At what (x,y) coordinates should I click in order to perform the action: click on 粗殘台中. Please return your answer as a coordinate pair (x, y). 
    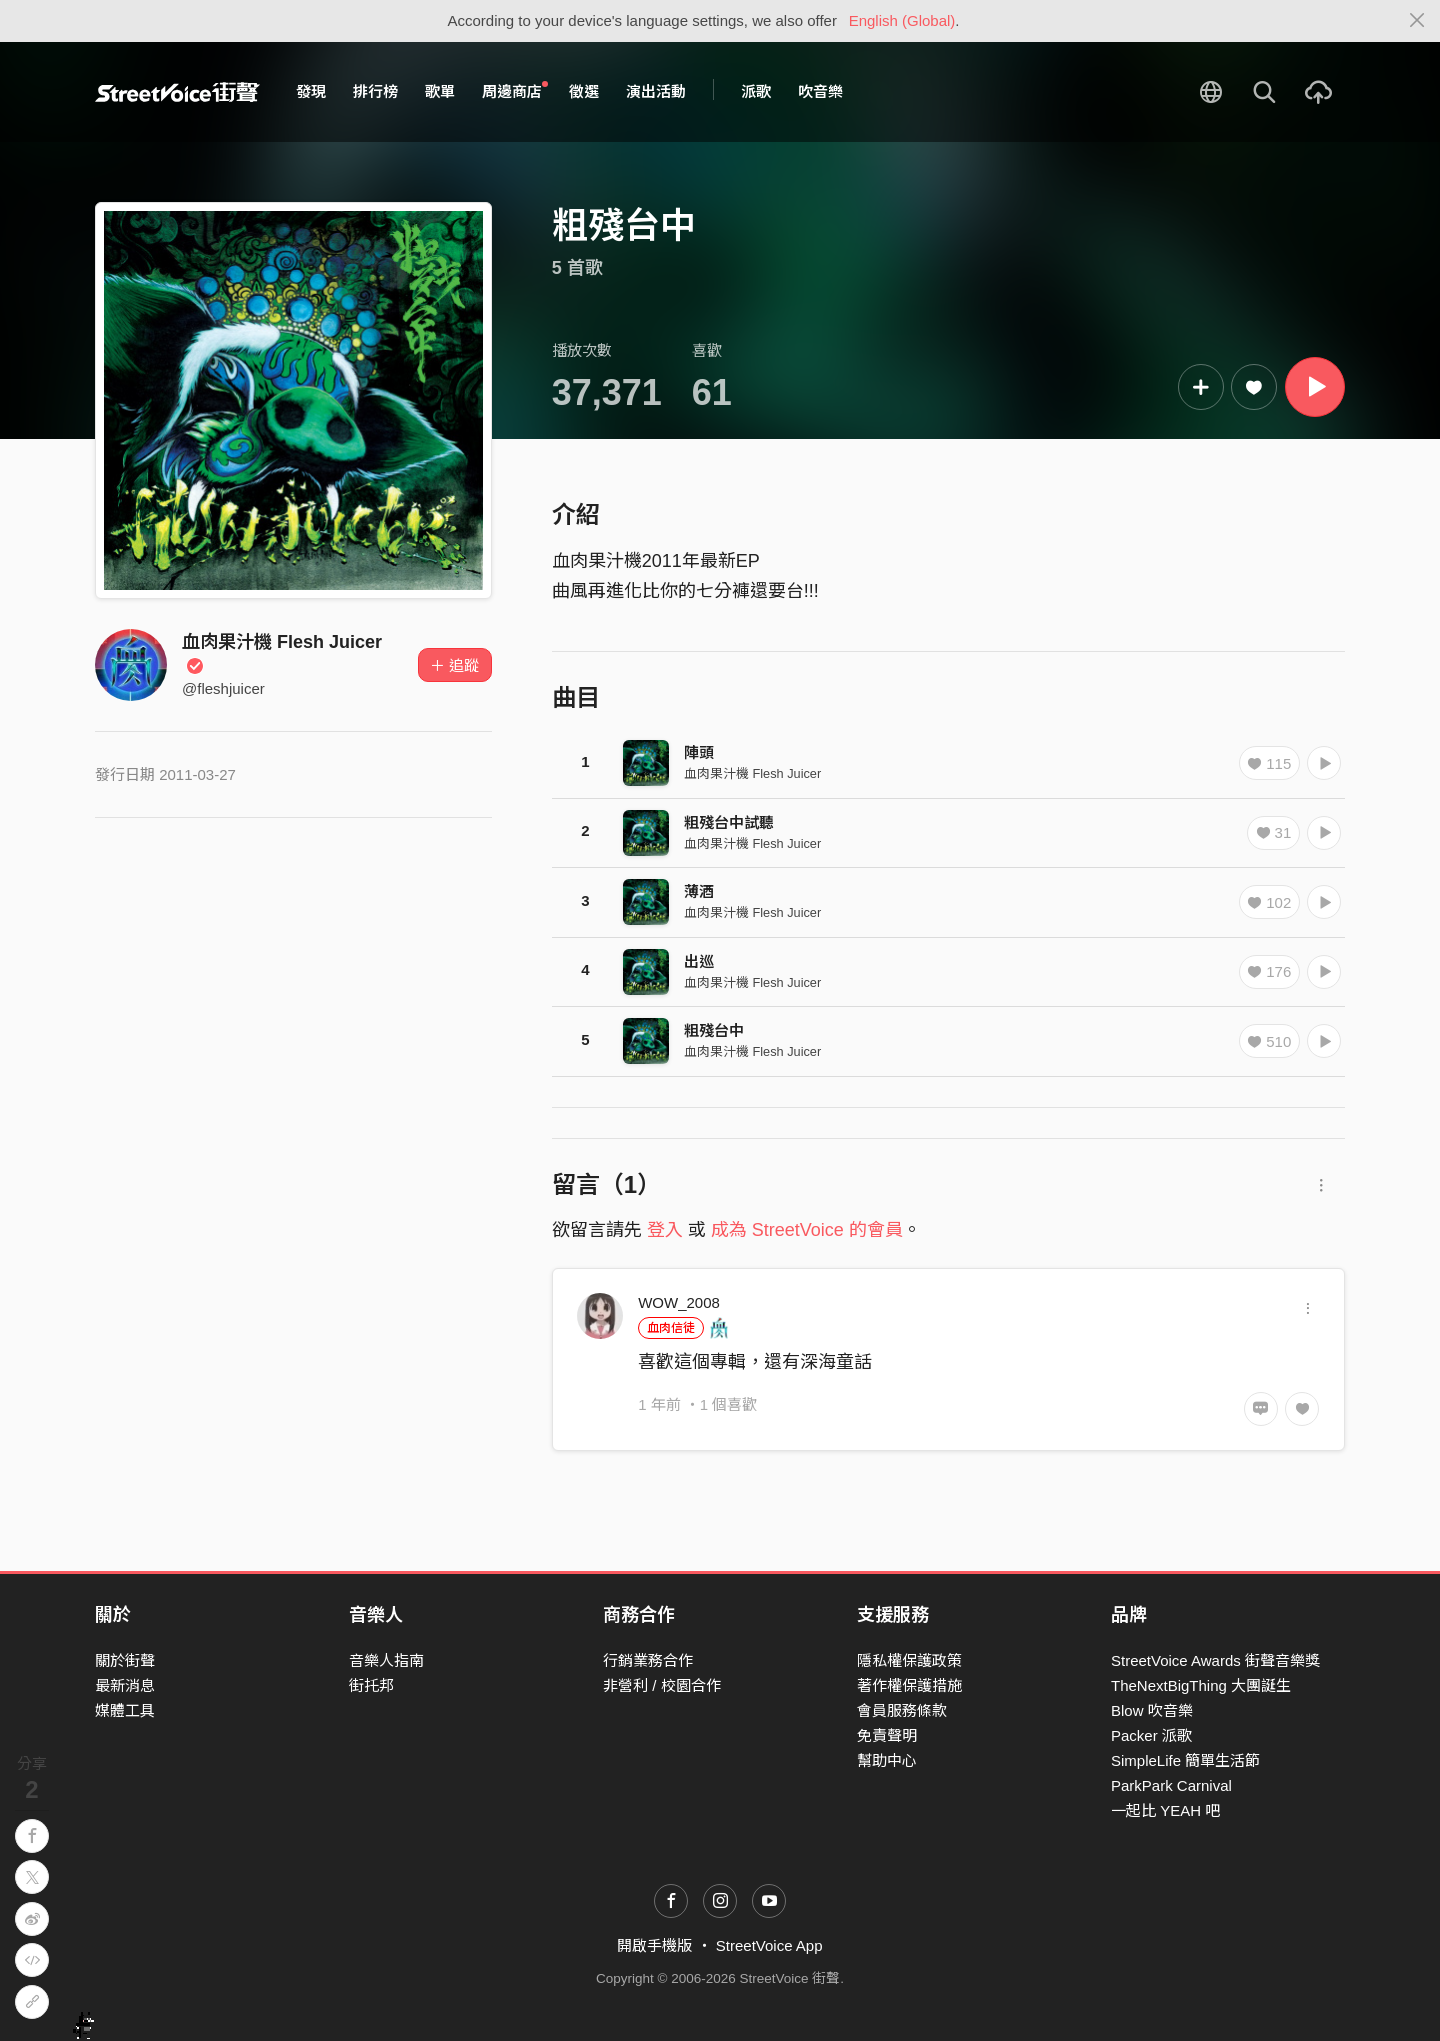
    Looking at the image, I should click on (714, 1030).